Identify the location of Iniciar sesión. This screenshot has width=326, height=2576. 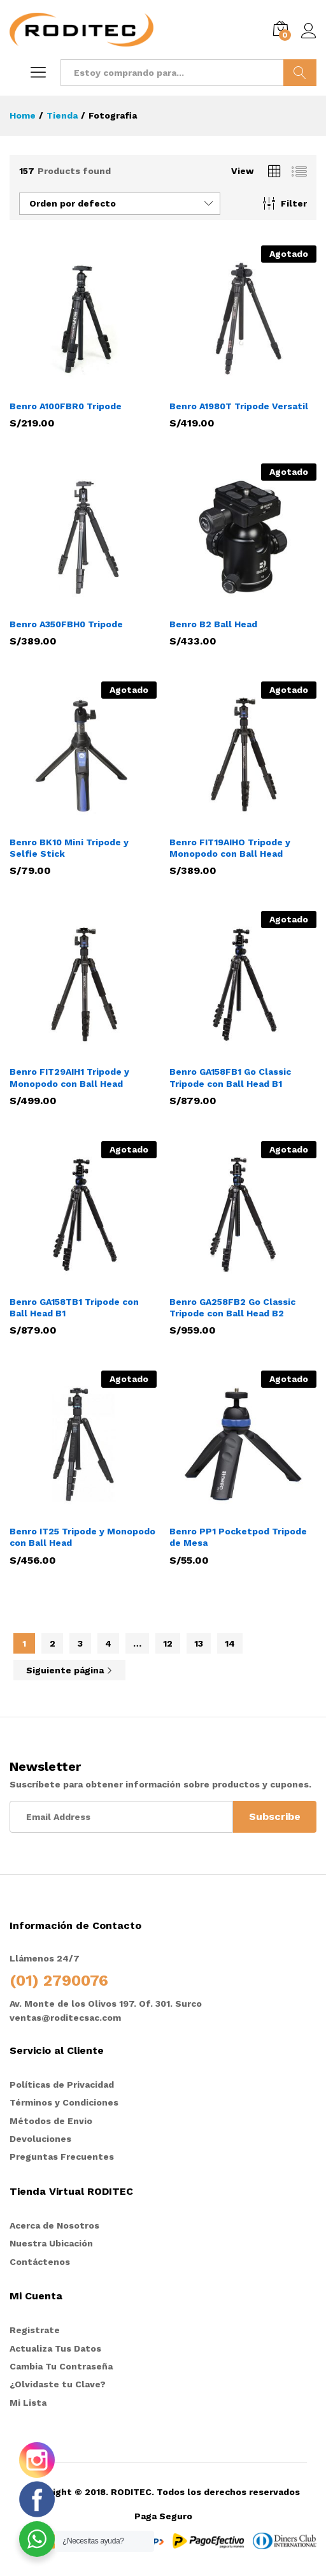
(308, 31).